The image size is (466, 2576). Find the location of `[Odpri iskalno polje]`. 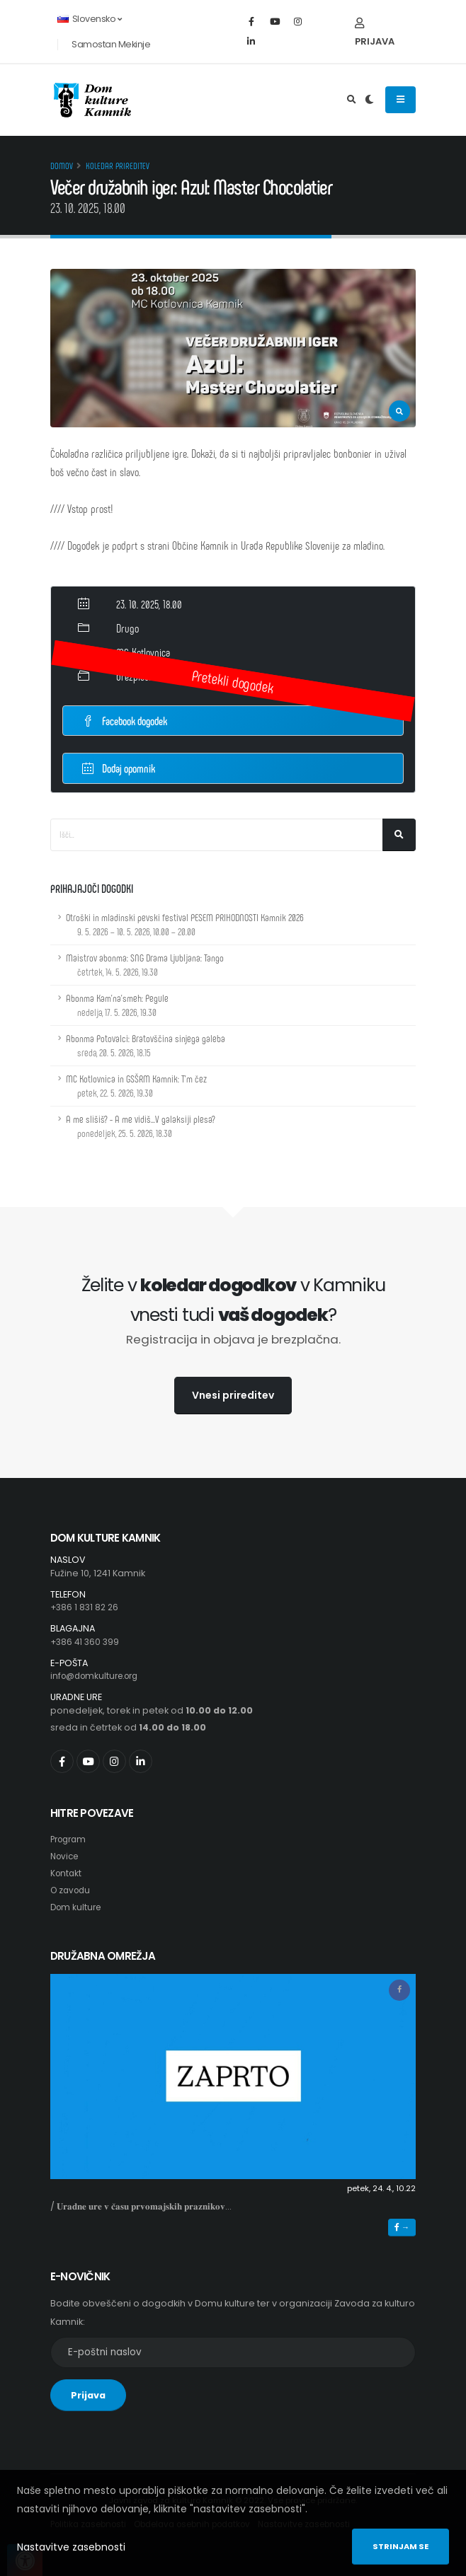

[Odpri iskalno polje] is located at coordinates (351, 100).